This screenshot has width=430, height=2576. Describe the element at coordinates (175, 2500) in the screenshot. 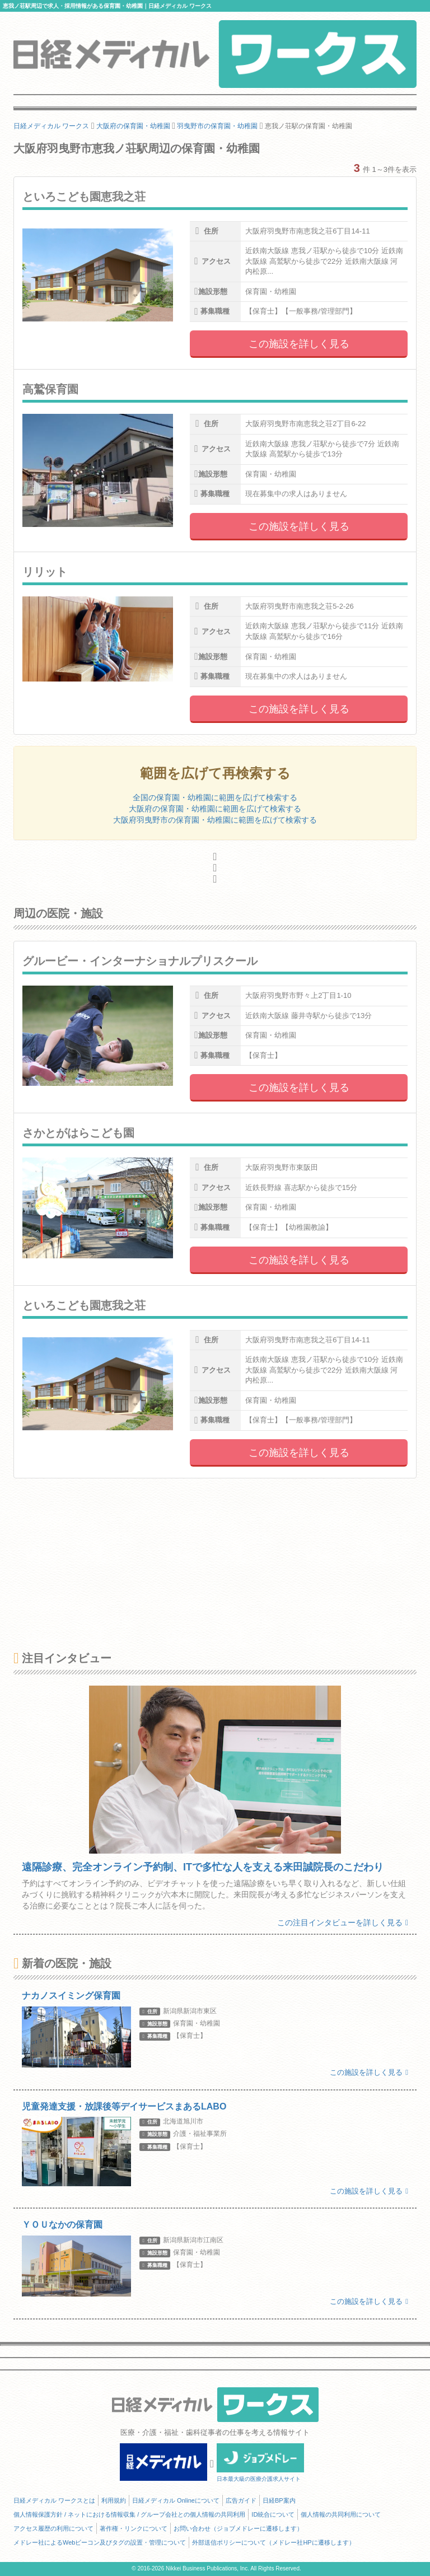

I see `日経メディカル Onlineについて` at that location.